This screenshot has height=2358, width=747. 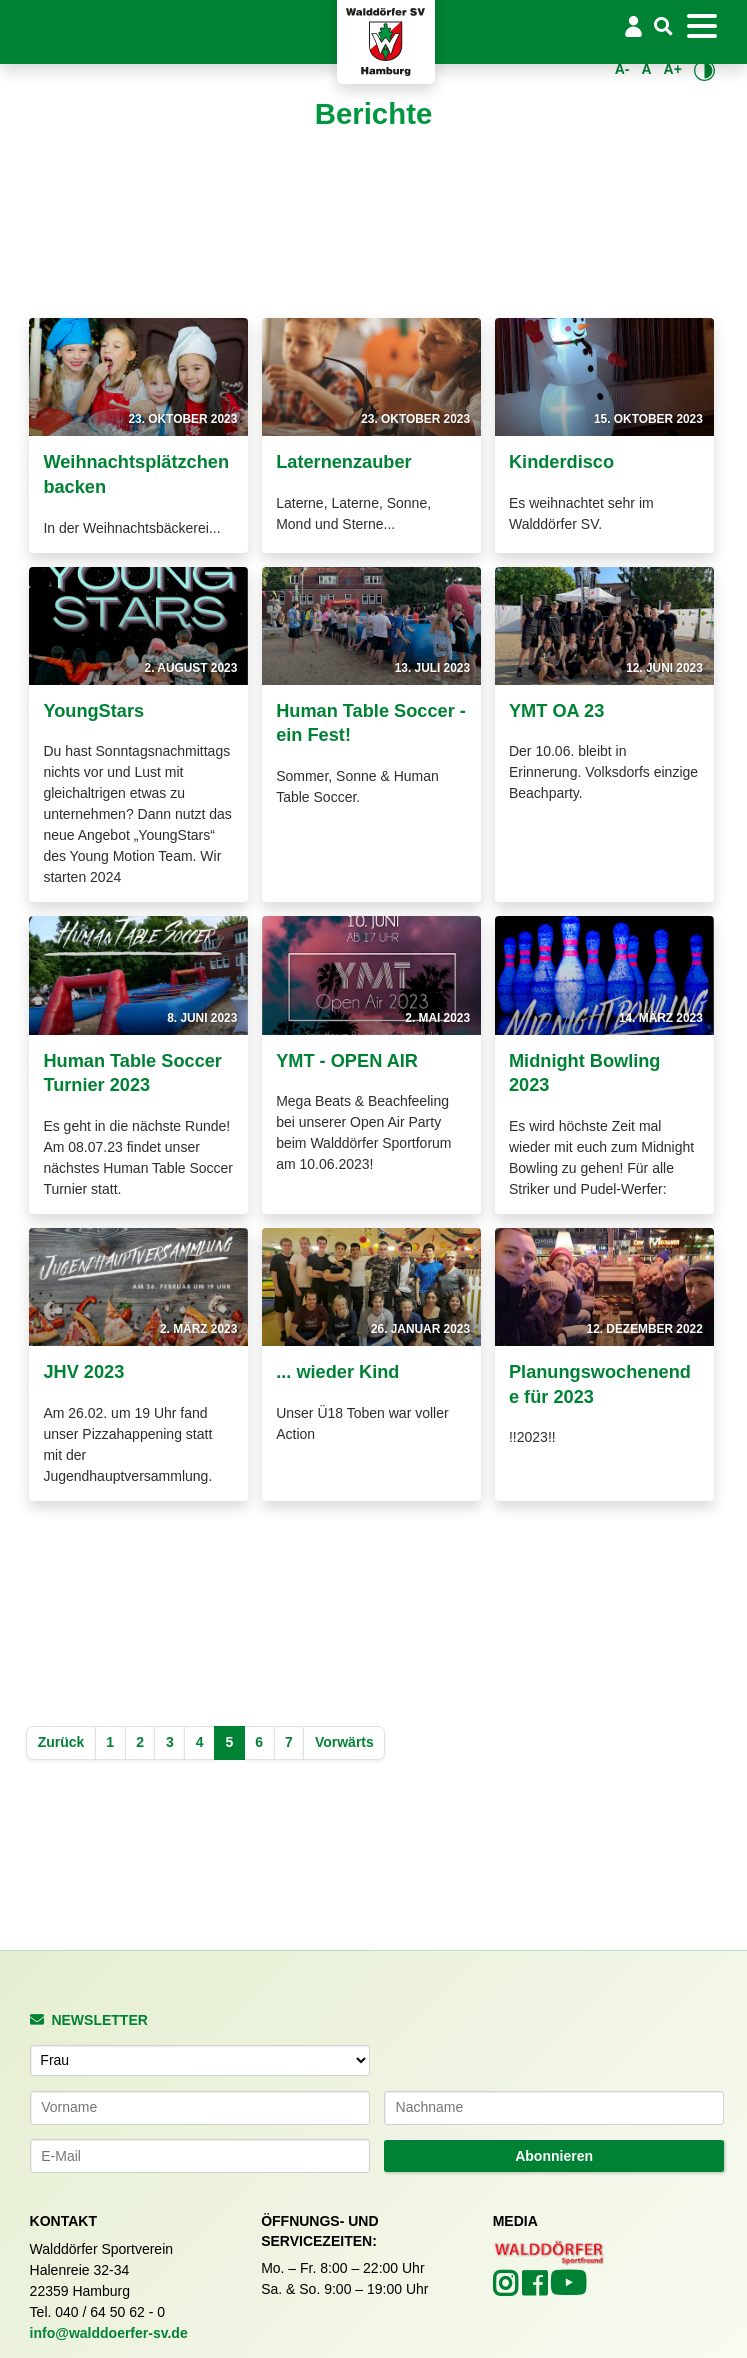 I want to click on A- [Schrift verkleinern], so click(x=622, y=69).